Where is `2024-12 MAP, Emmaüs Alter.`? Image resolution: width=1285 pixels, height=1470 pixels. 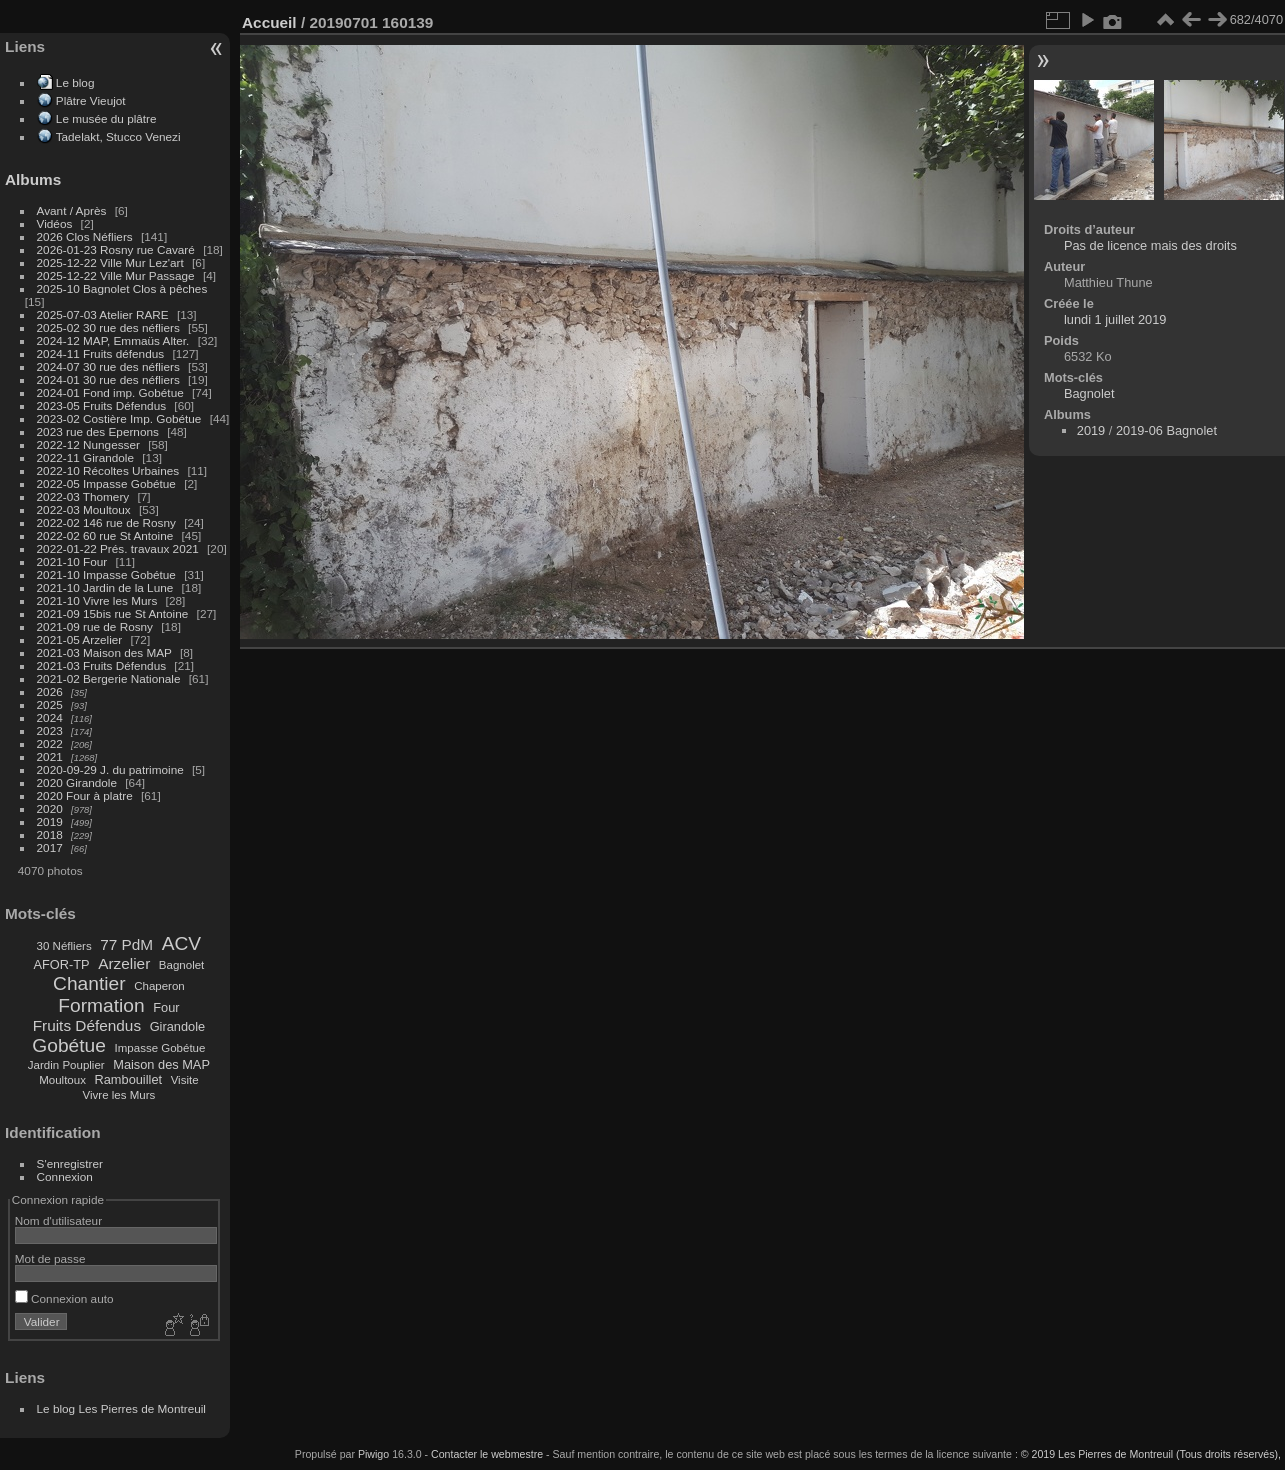 2024-12 MAP, Emmaüs Alter. is located at coordinates (113, 340).